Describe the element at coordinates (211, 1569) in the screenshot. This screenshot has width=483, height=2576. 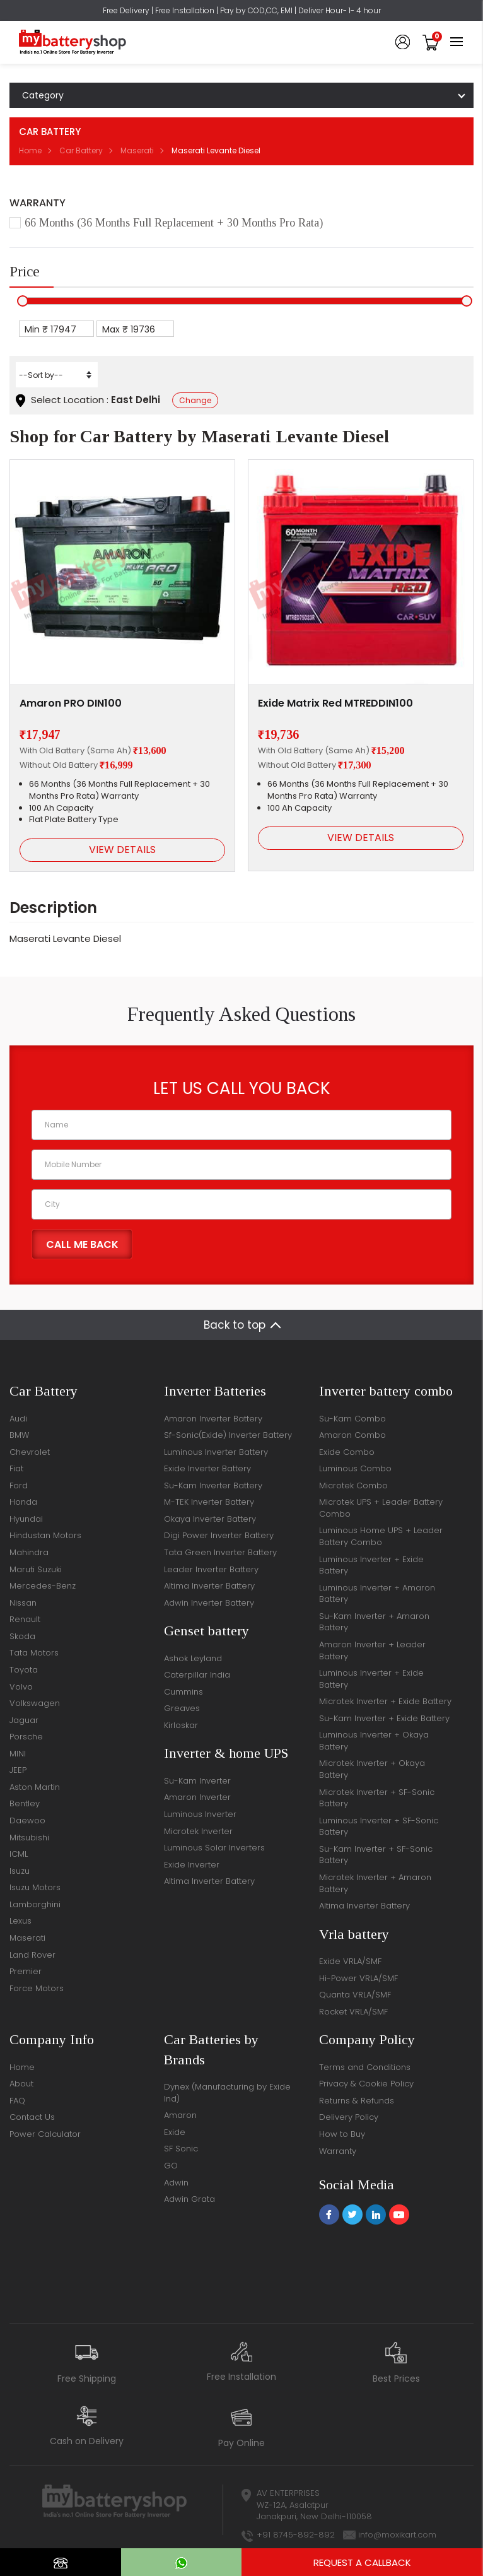
I see `Leader Inverter Battery` at that location.